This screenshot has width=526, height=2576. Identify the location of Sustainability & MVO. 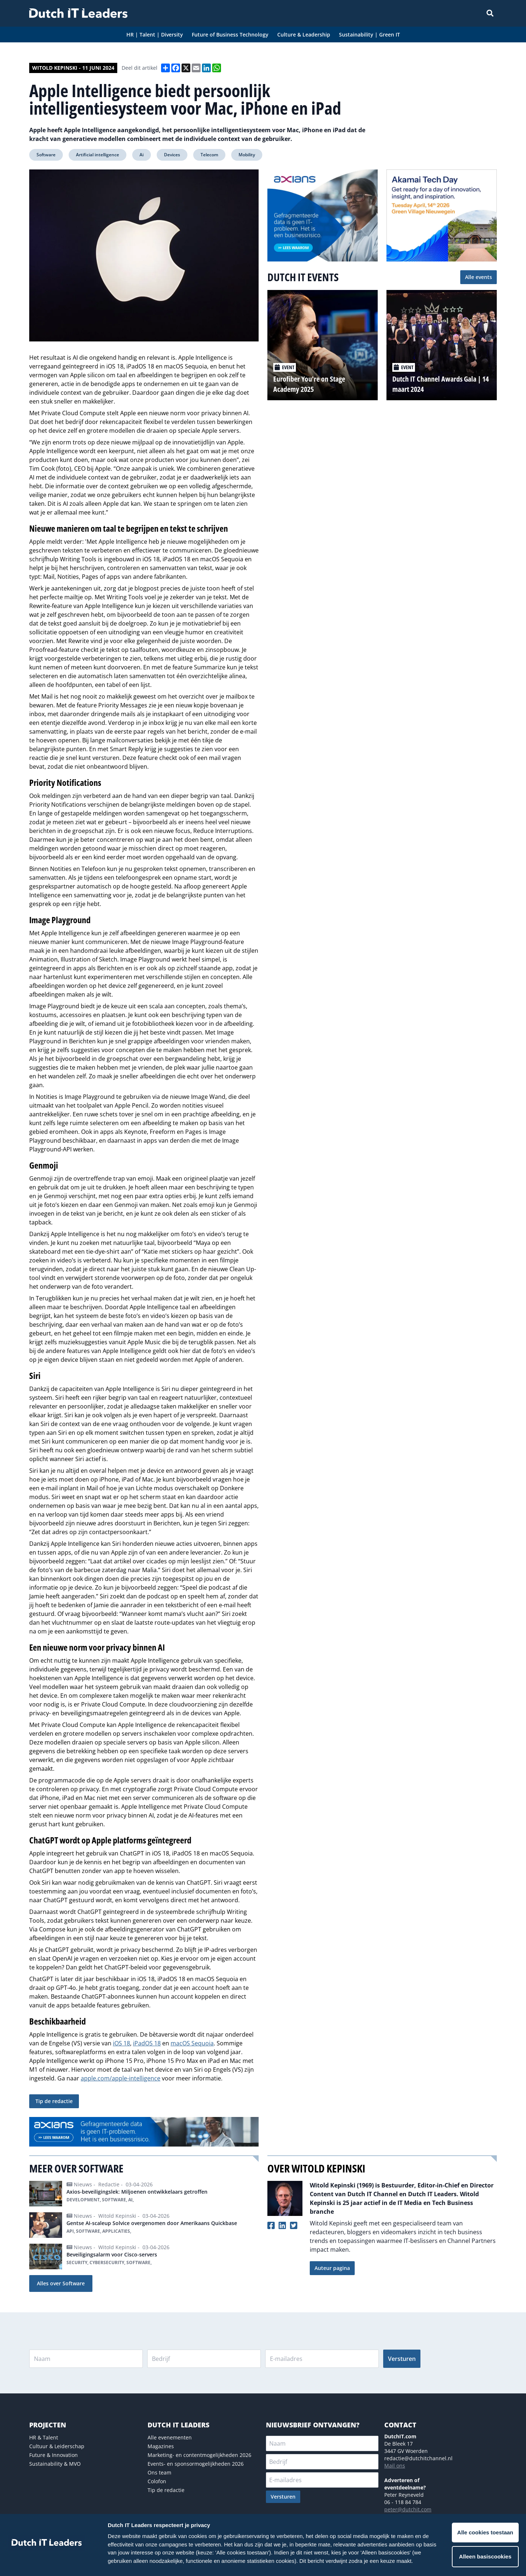
(55, 2463).